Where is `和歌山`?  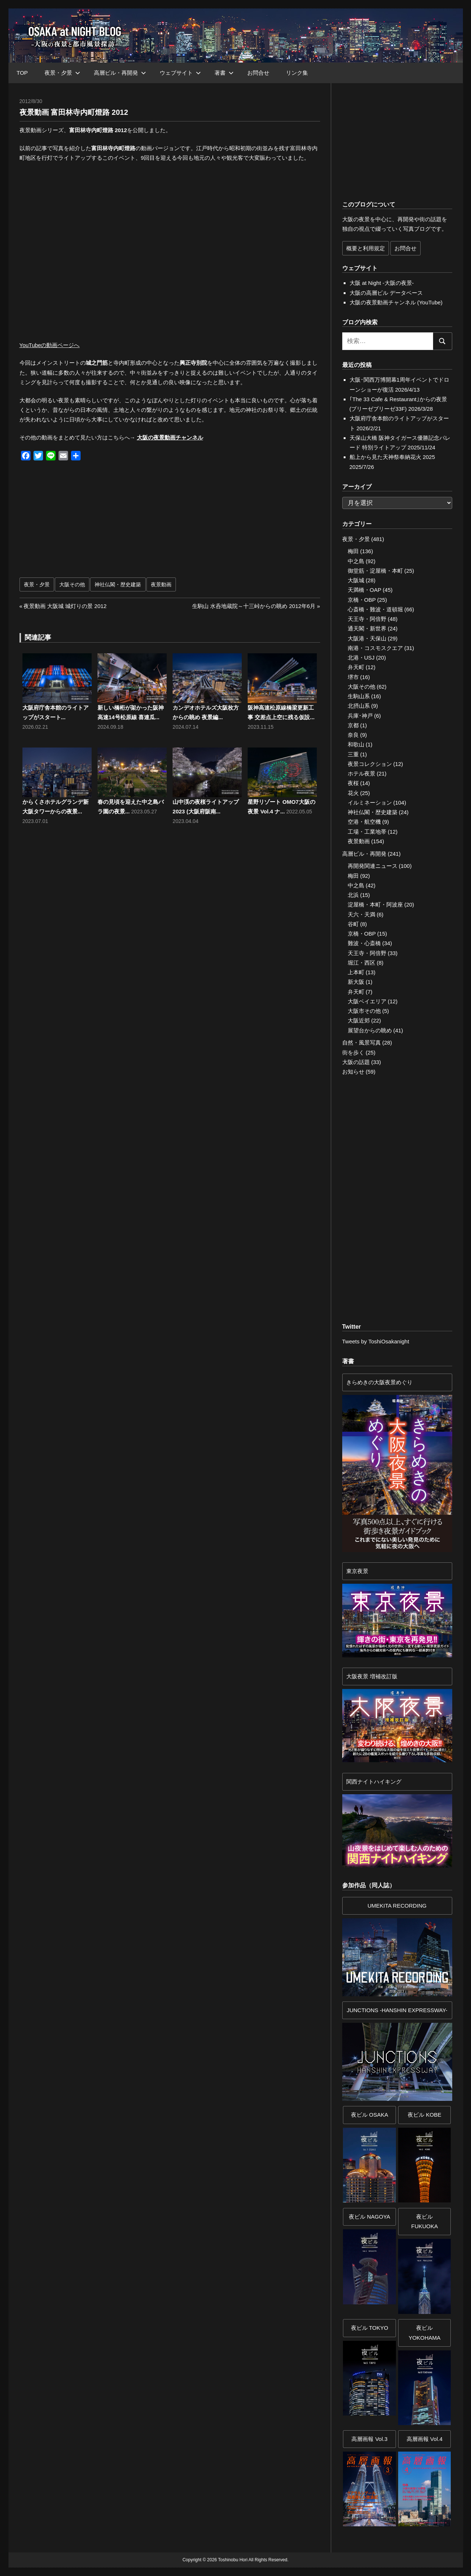
和歌山 is located at coordinates (356, 744).